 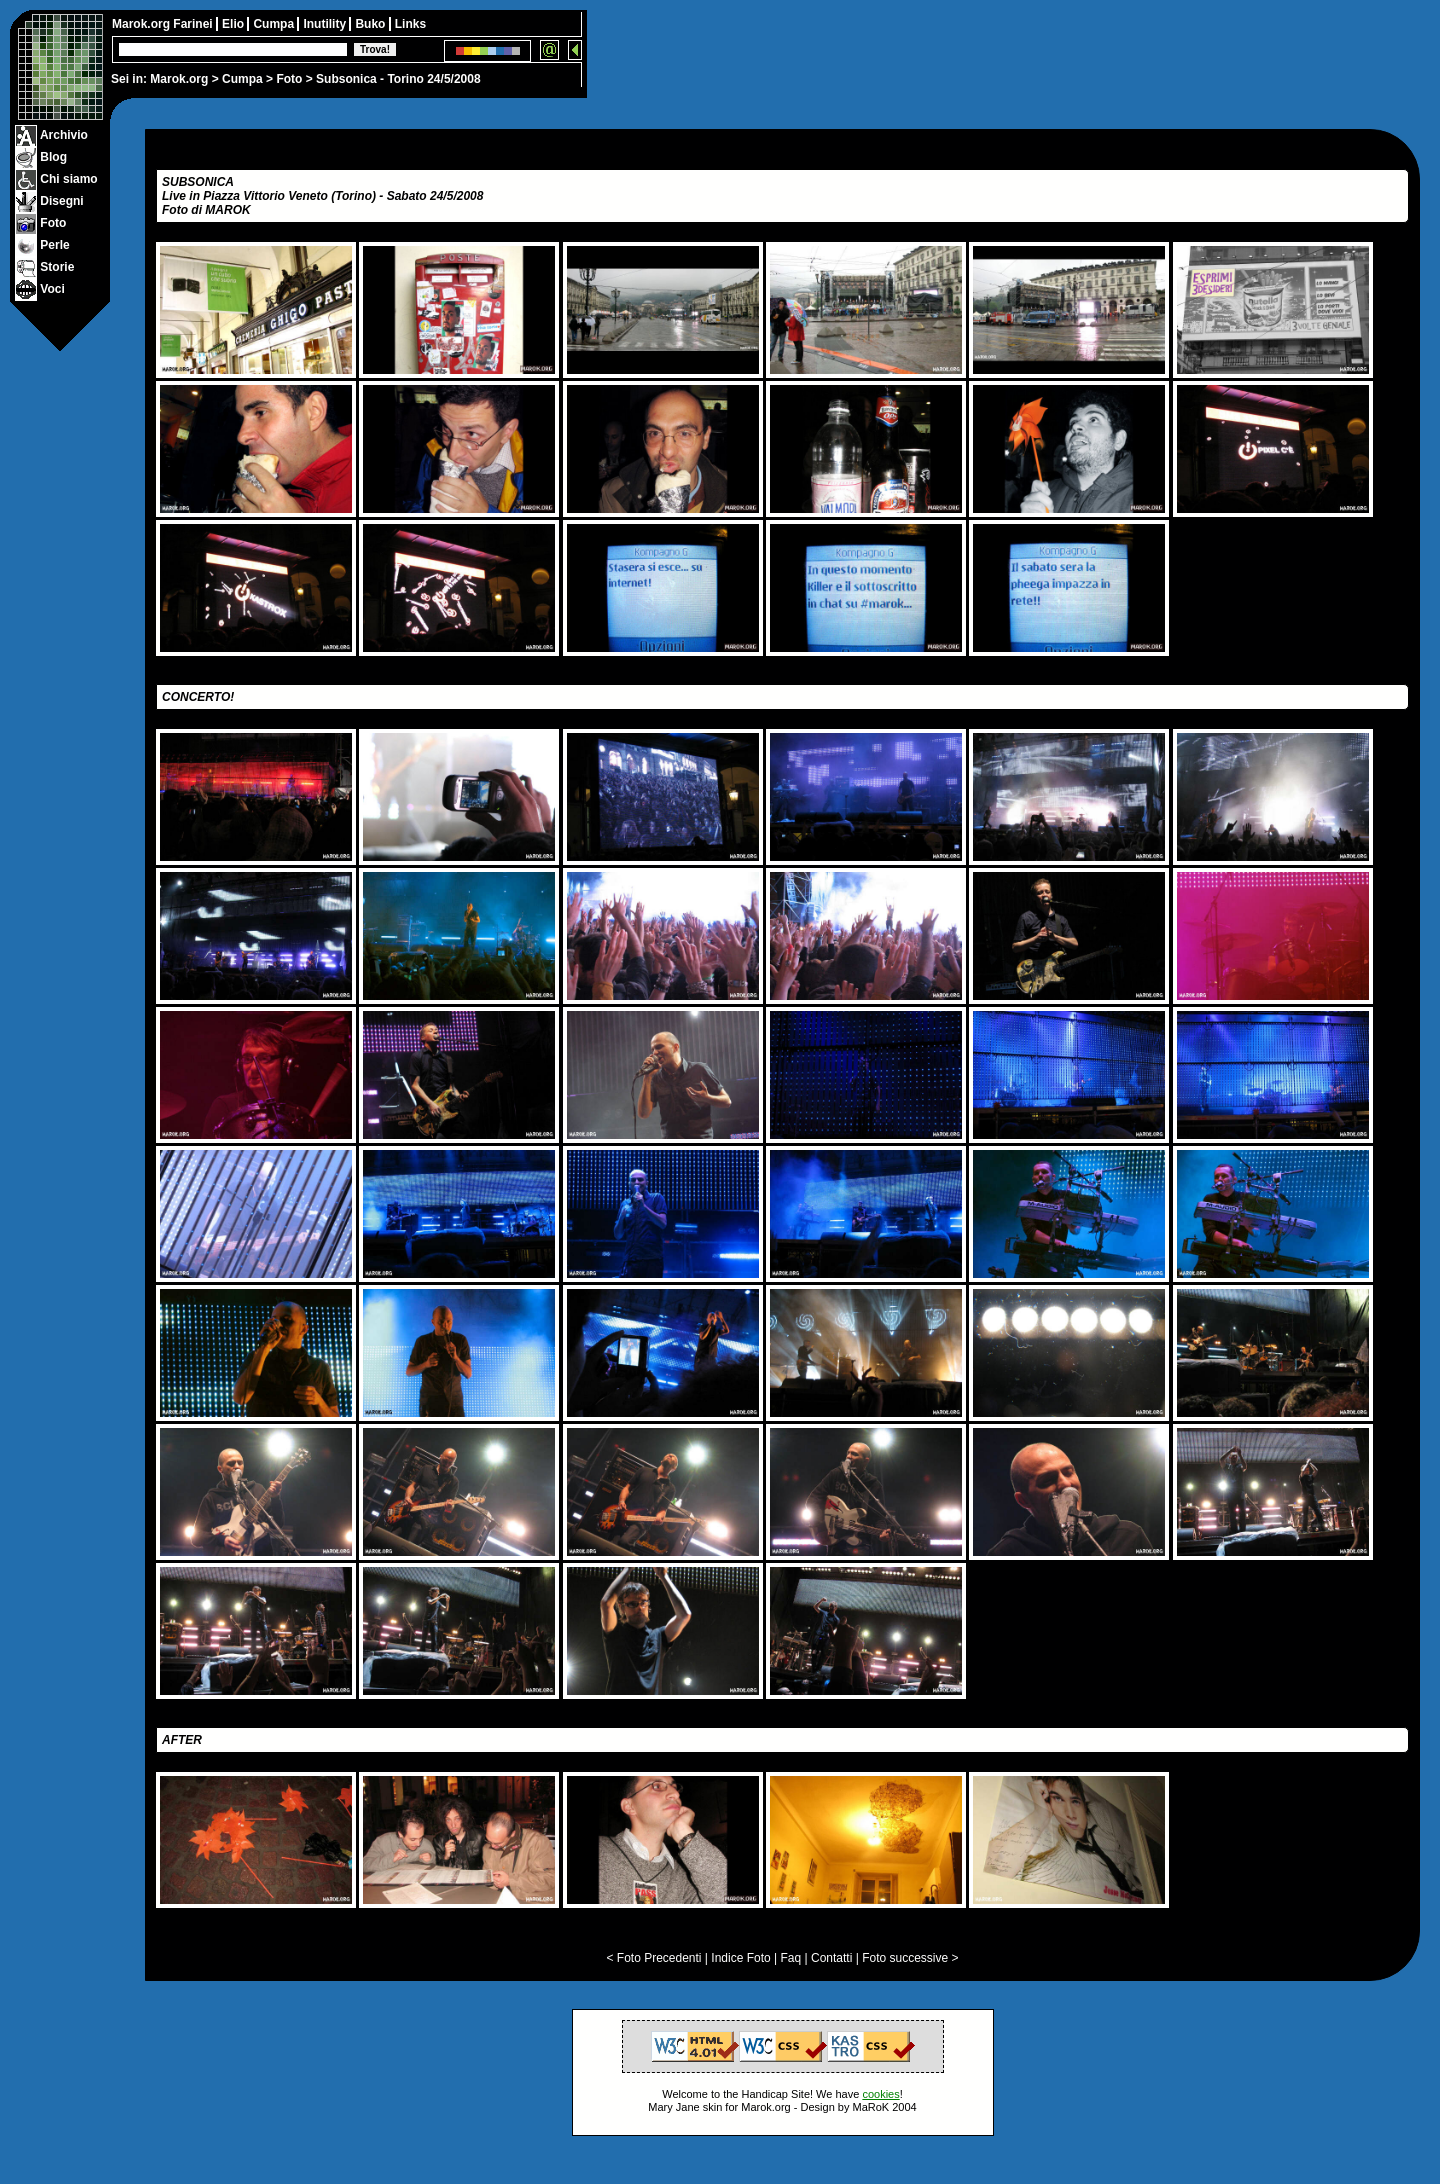 I want to click on Links, so click(x=410, y=24).